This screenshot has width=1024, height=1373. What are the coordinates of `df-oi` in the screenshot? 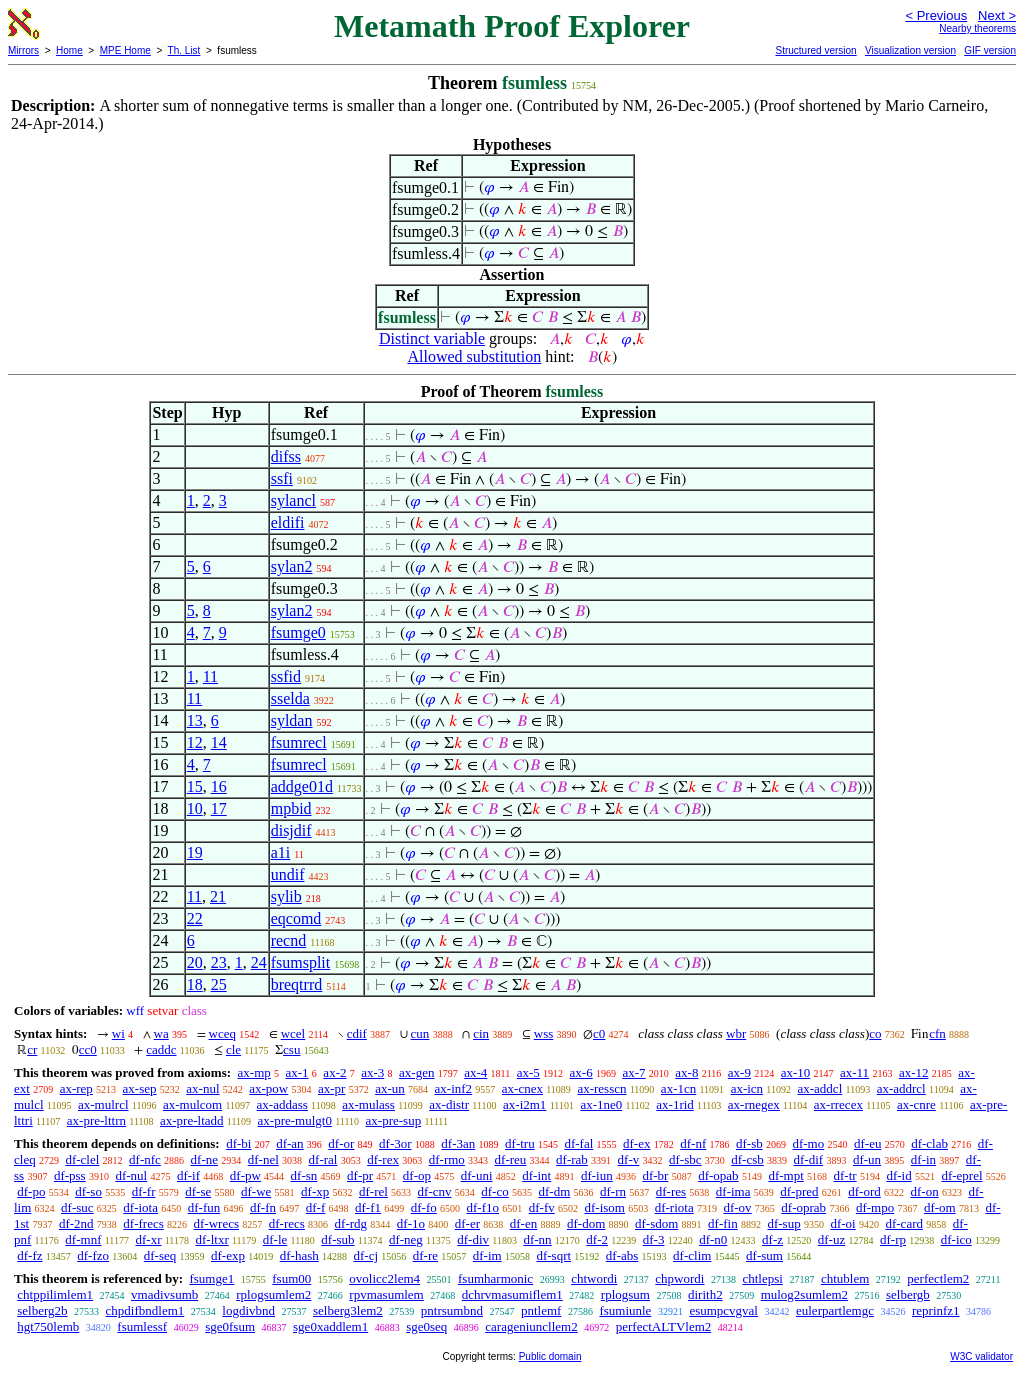 It's located at (842, 1223).